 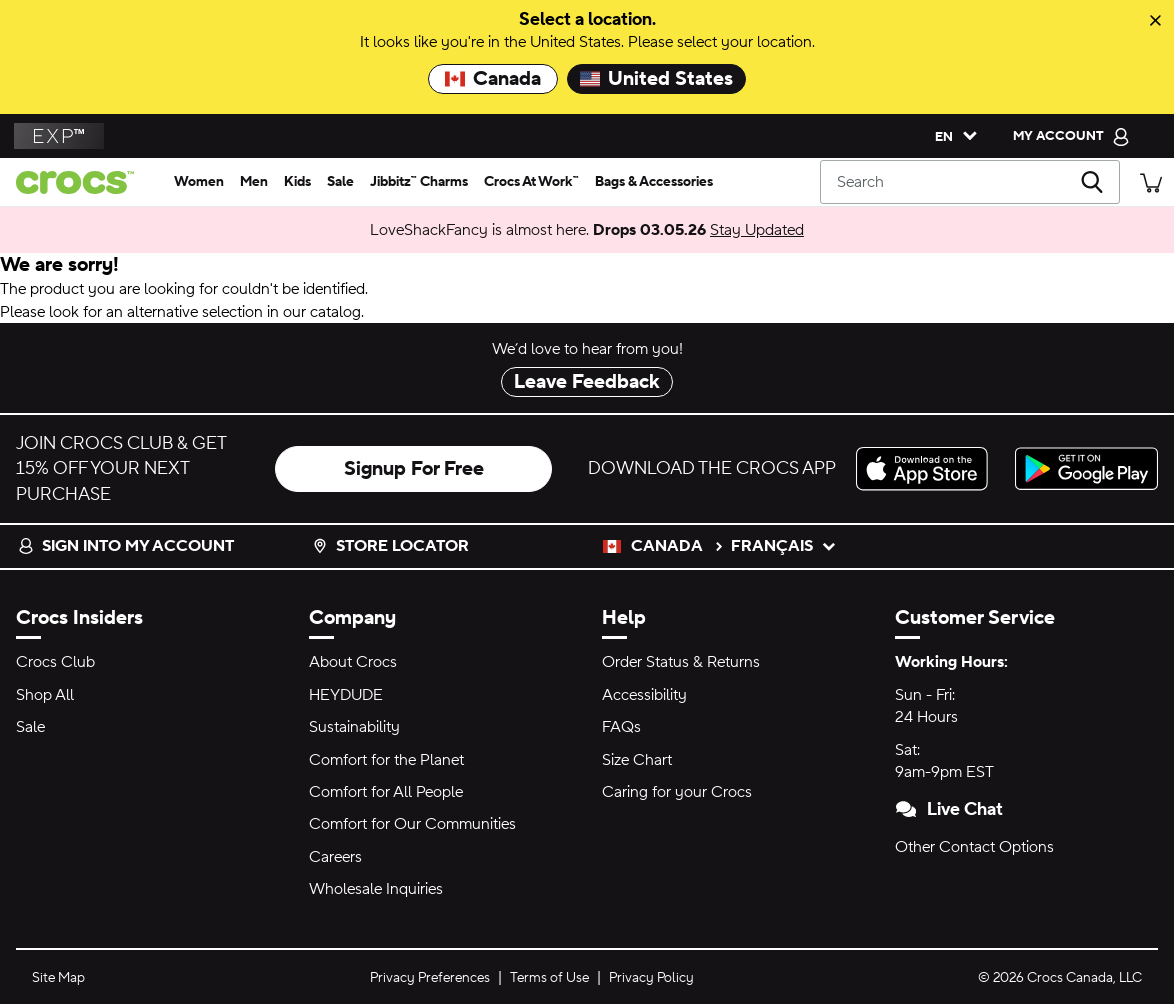 I want to click on [women], so click(x=199, y=182).